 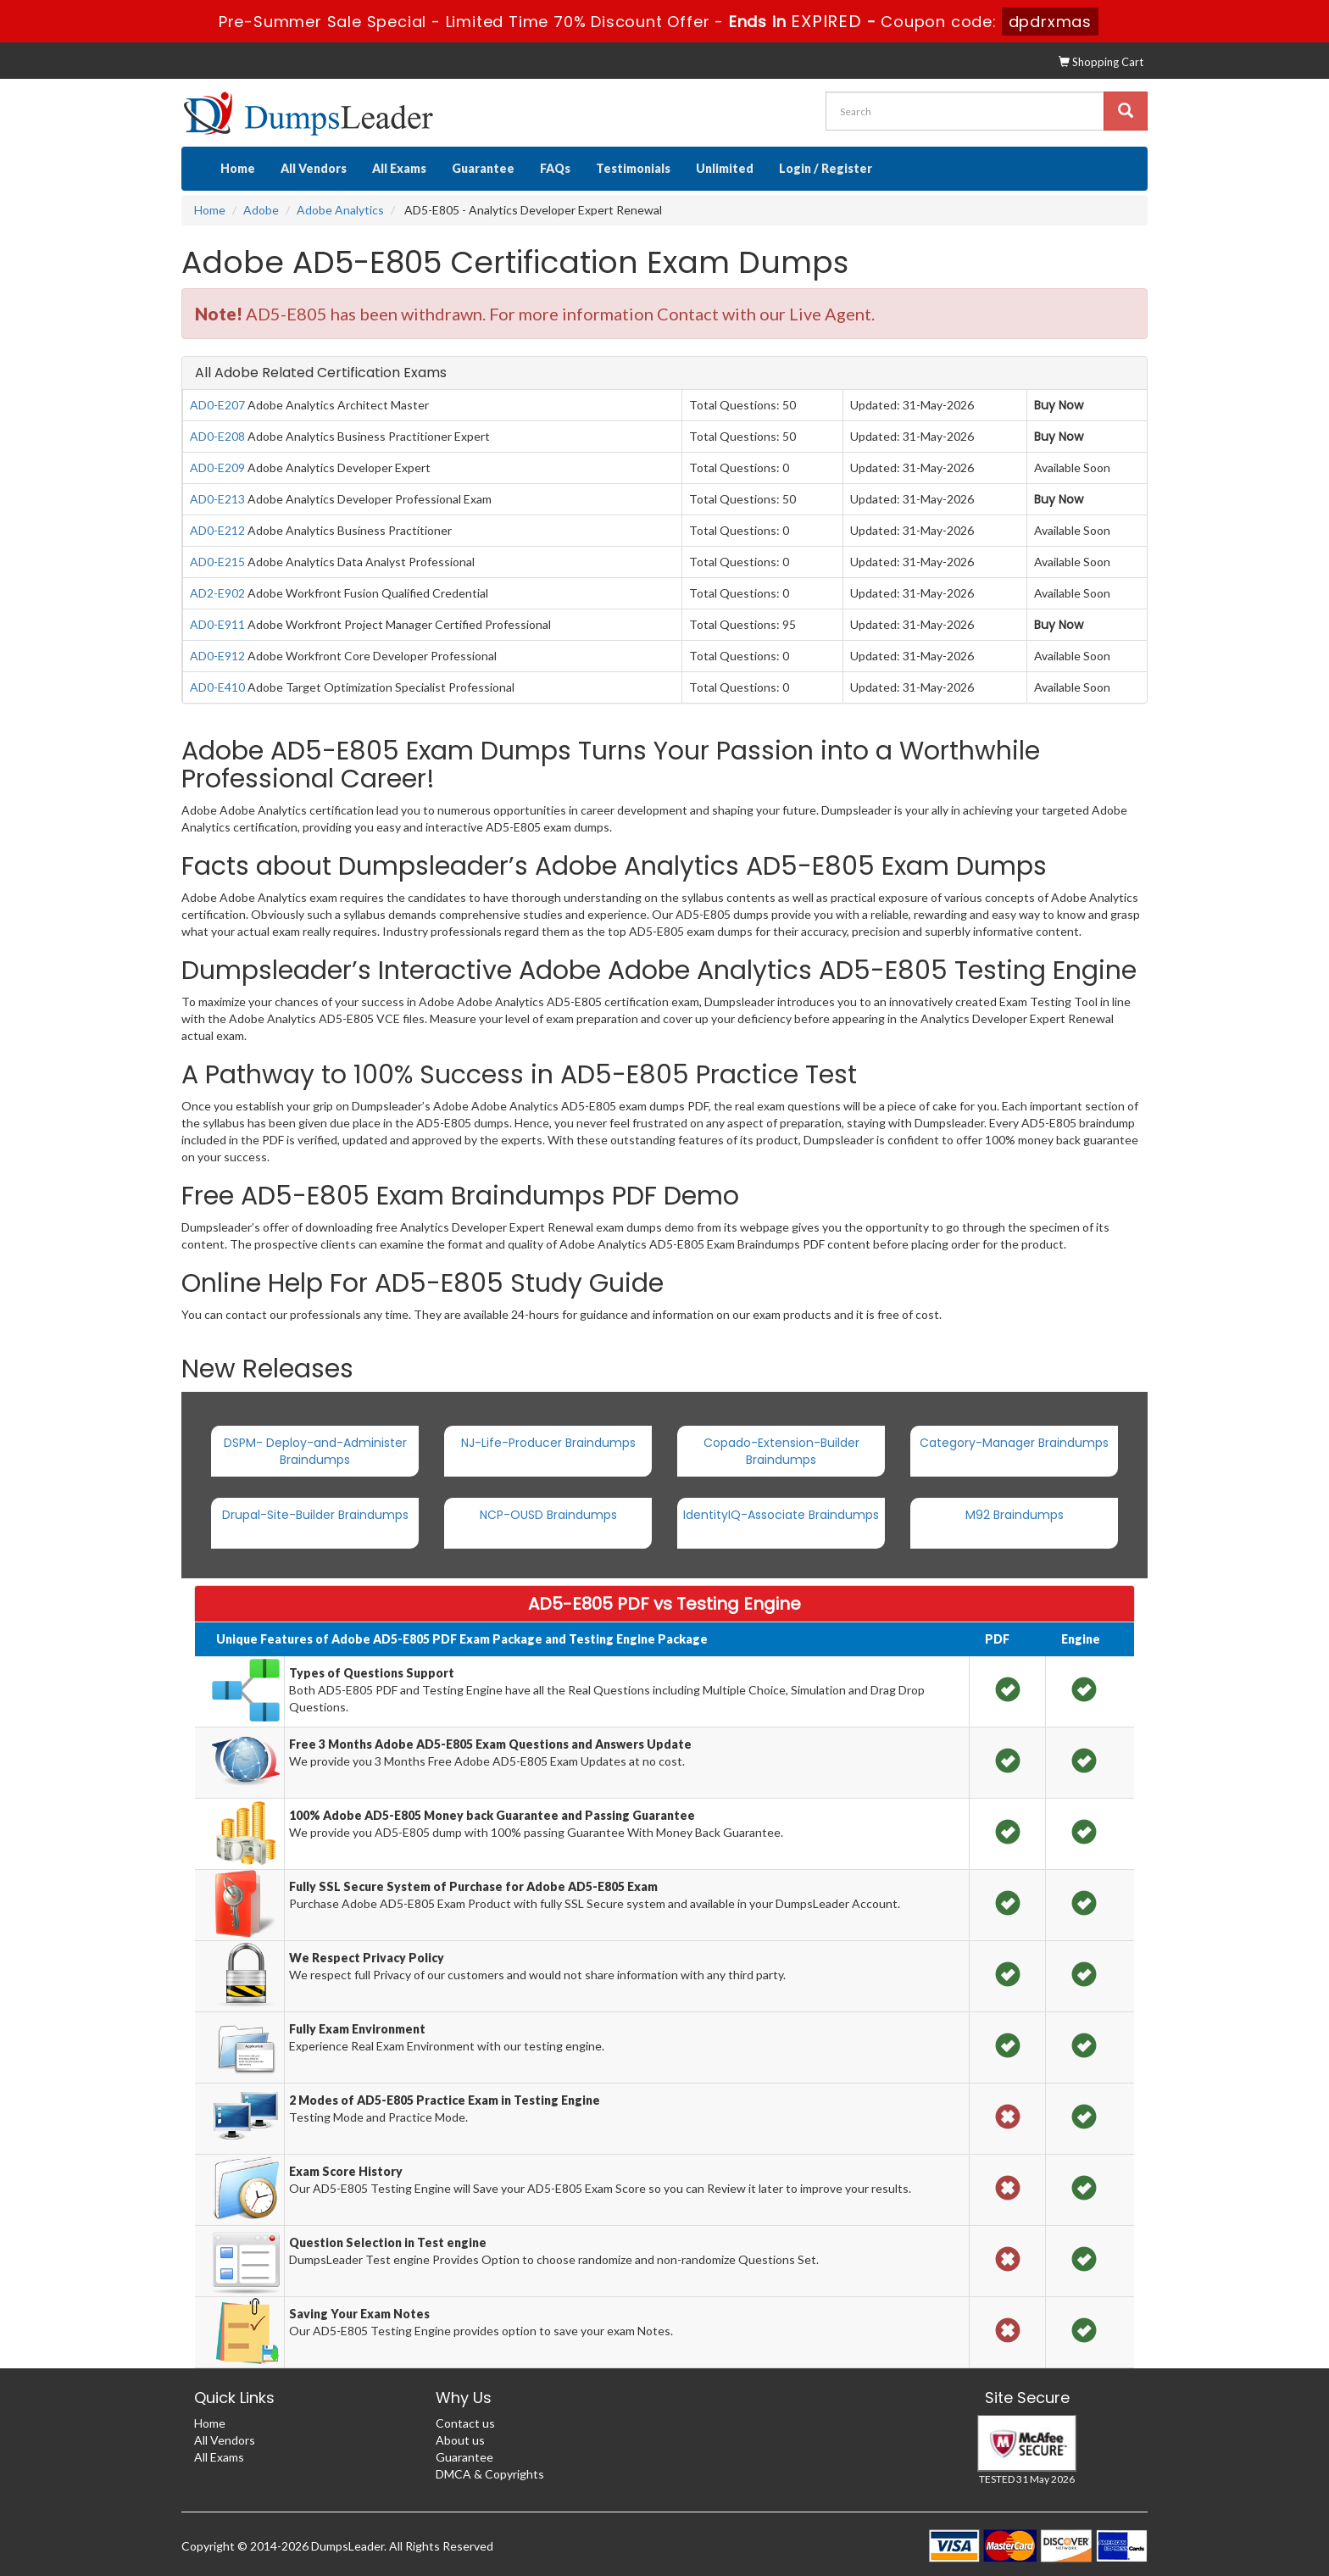 What do you see at coordinates (217, 499) in the screenshot?
I see `AD0-E213` at bounding box center [217, 499].